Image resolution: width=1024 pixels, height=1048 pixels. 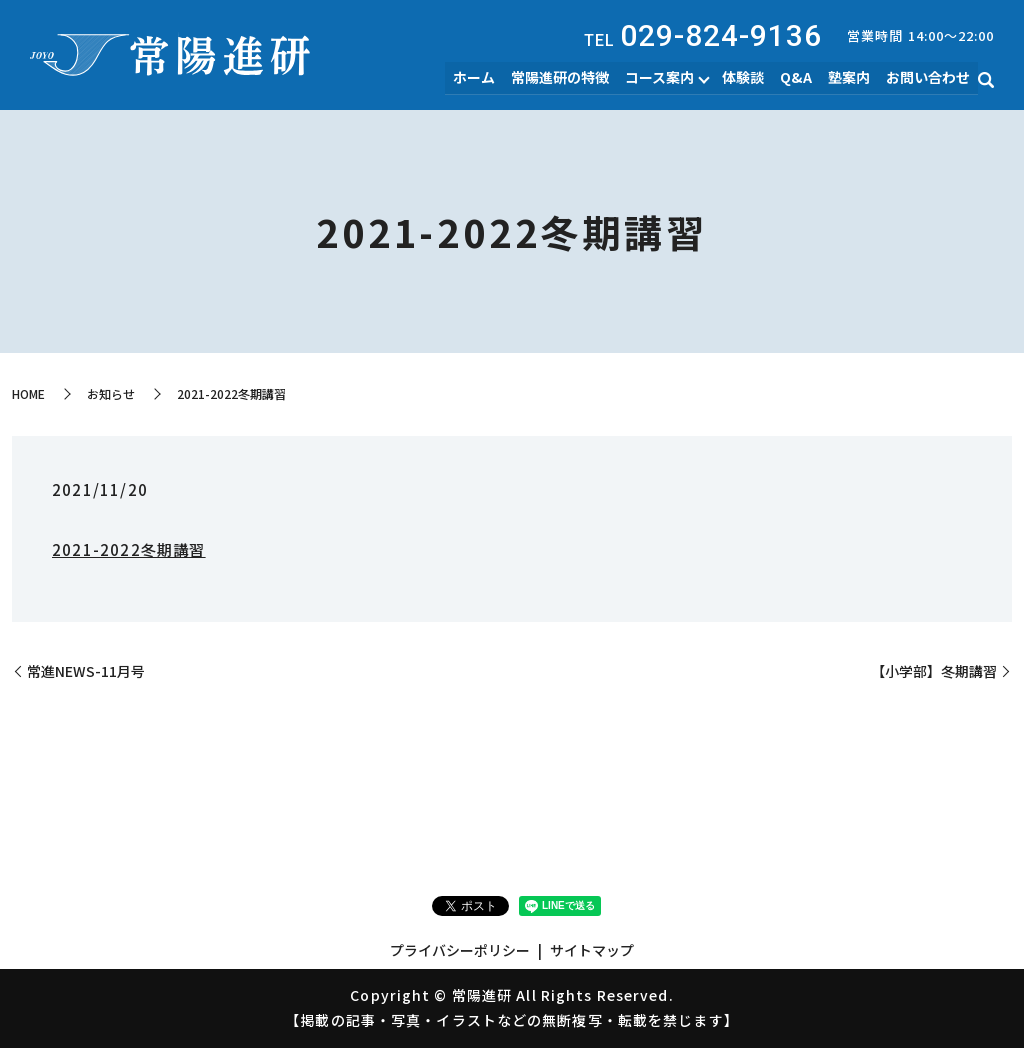 I want to click on コース案内, so click(x=666, y=78).